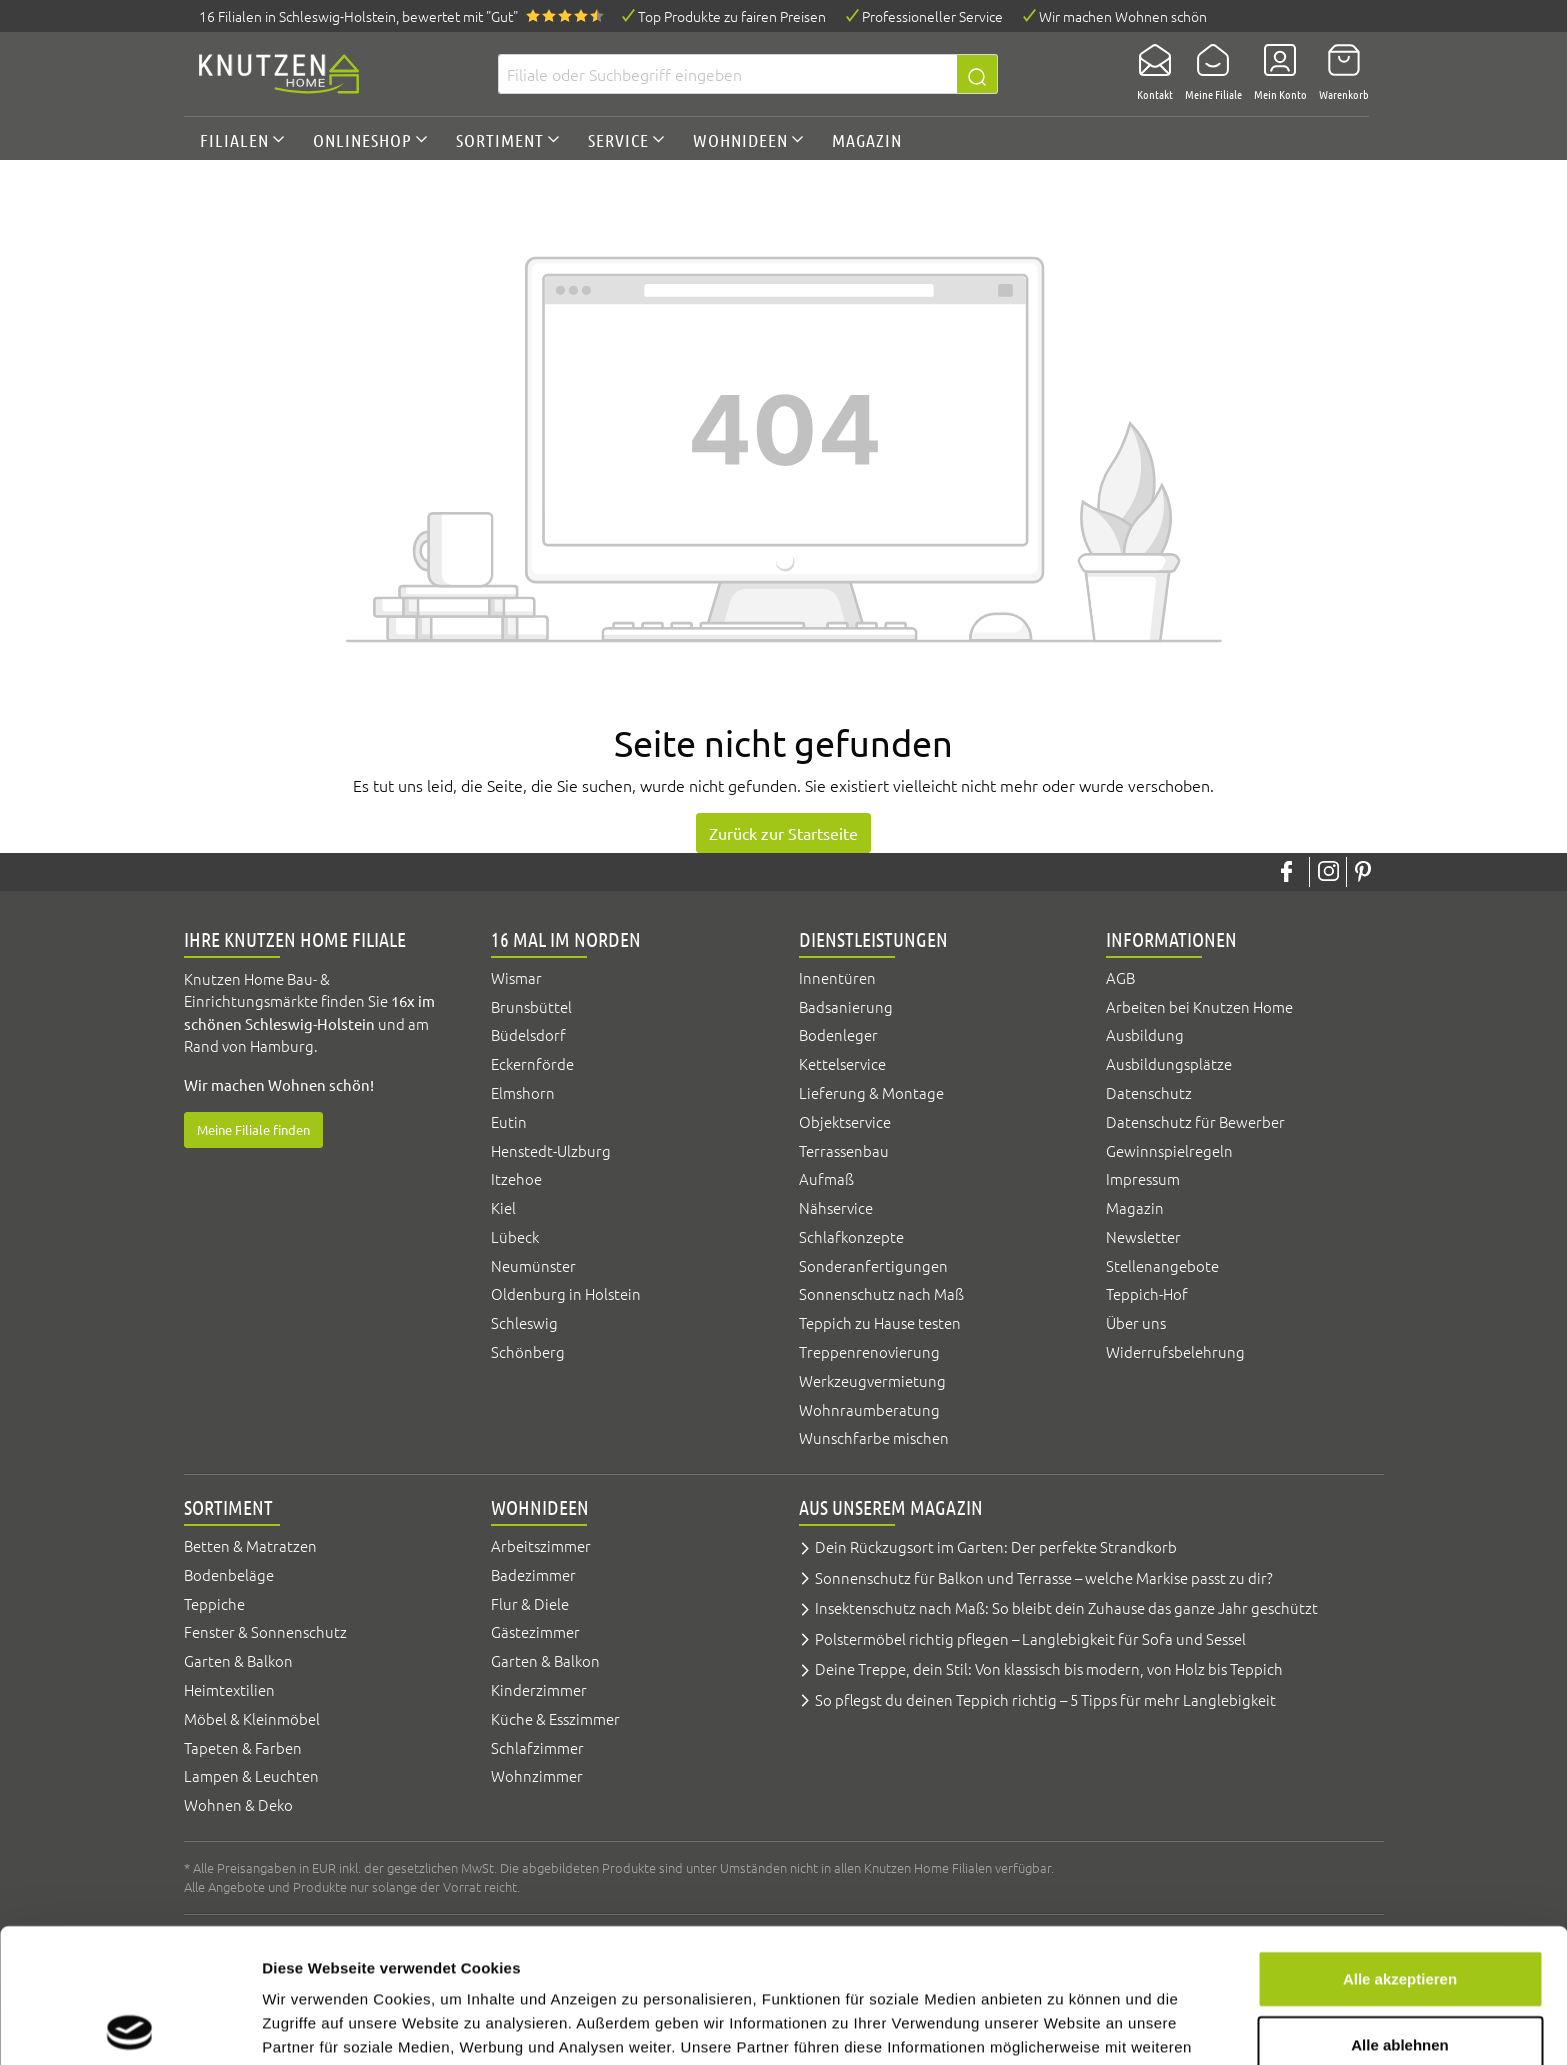 The width and height of the screenshot is (1567, 2065). What do you see at coordinates (977, 74) in the screenshot?
I see `[Suchen]` at bounding box center [977, 74].